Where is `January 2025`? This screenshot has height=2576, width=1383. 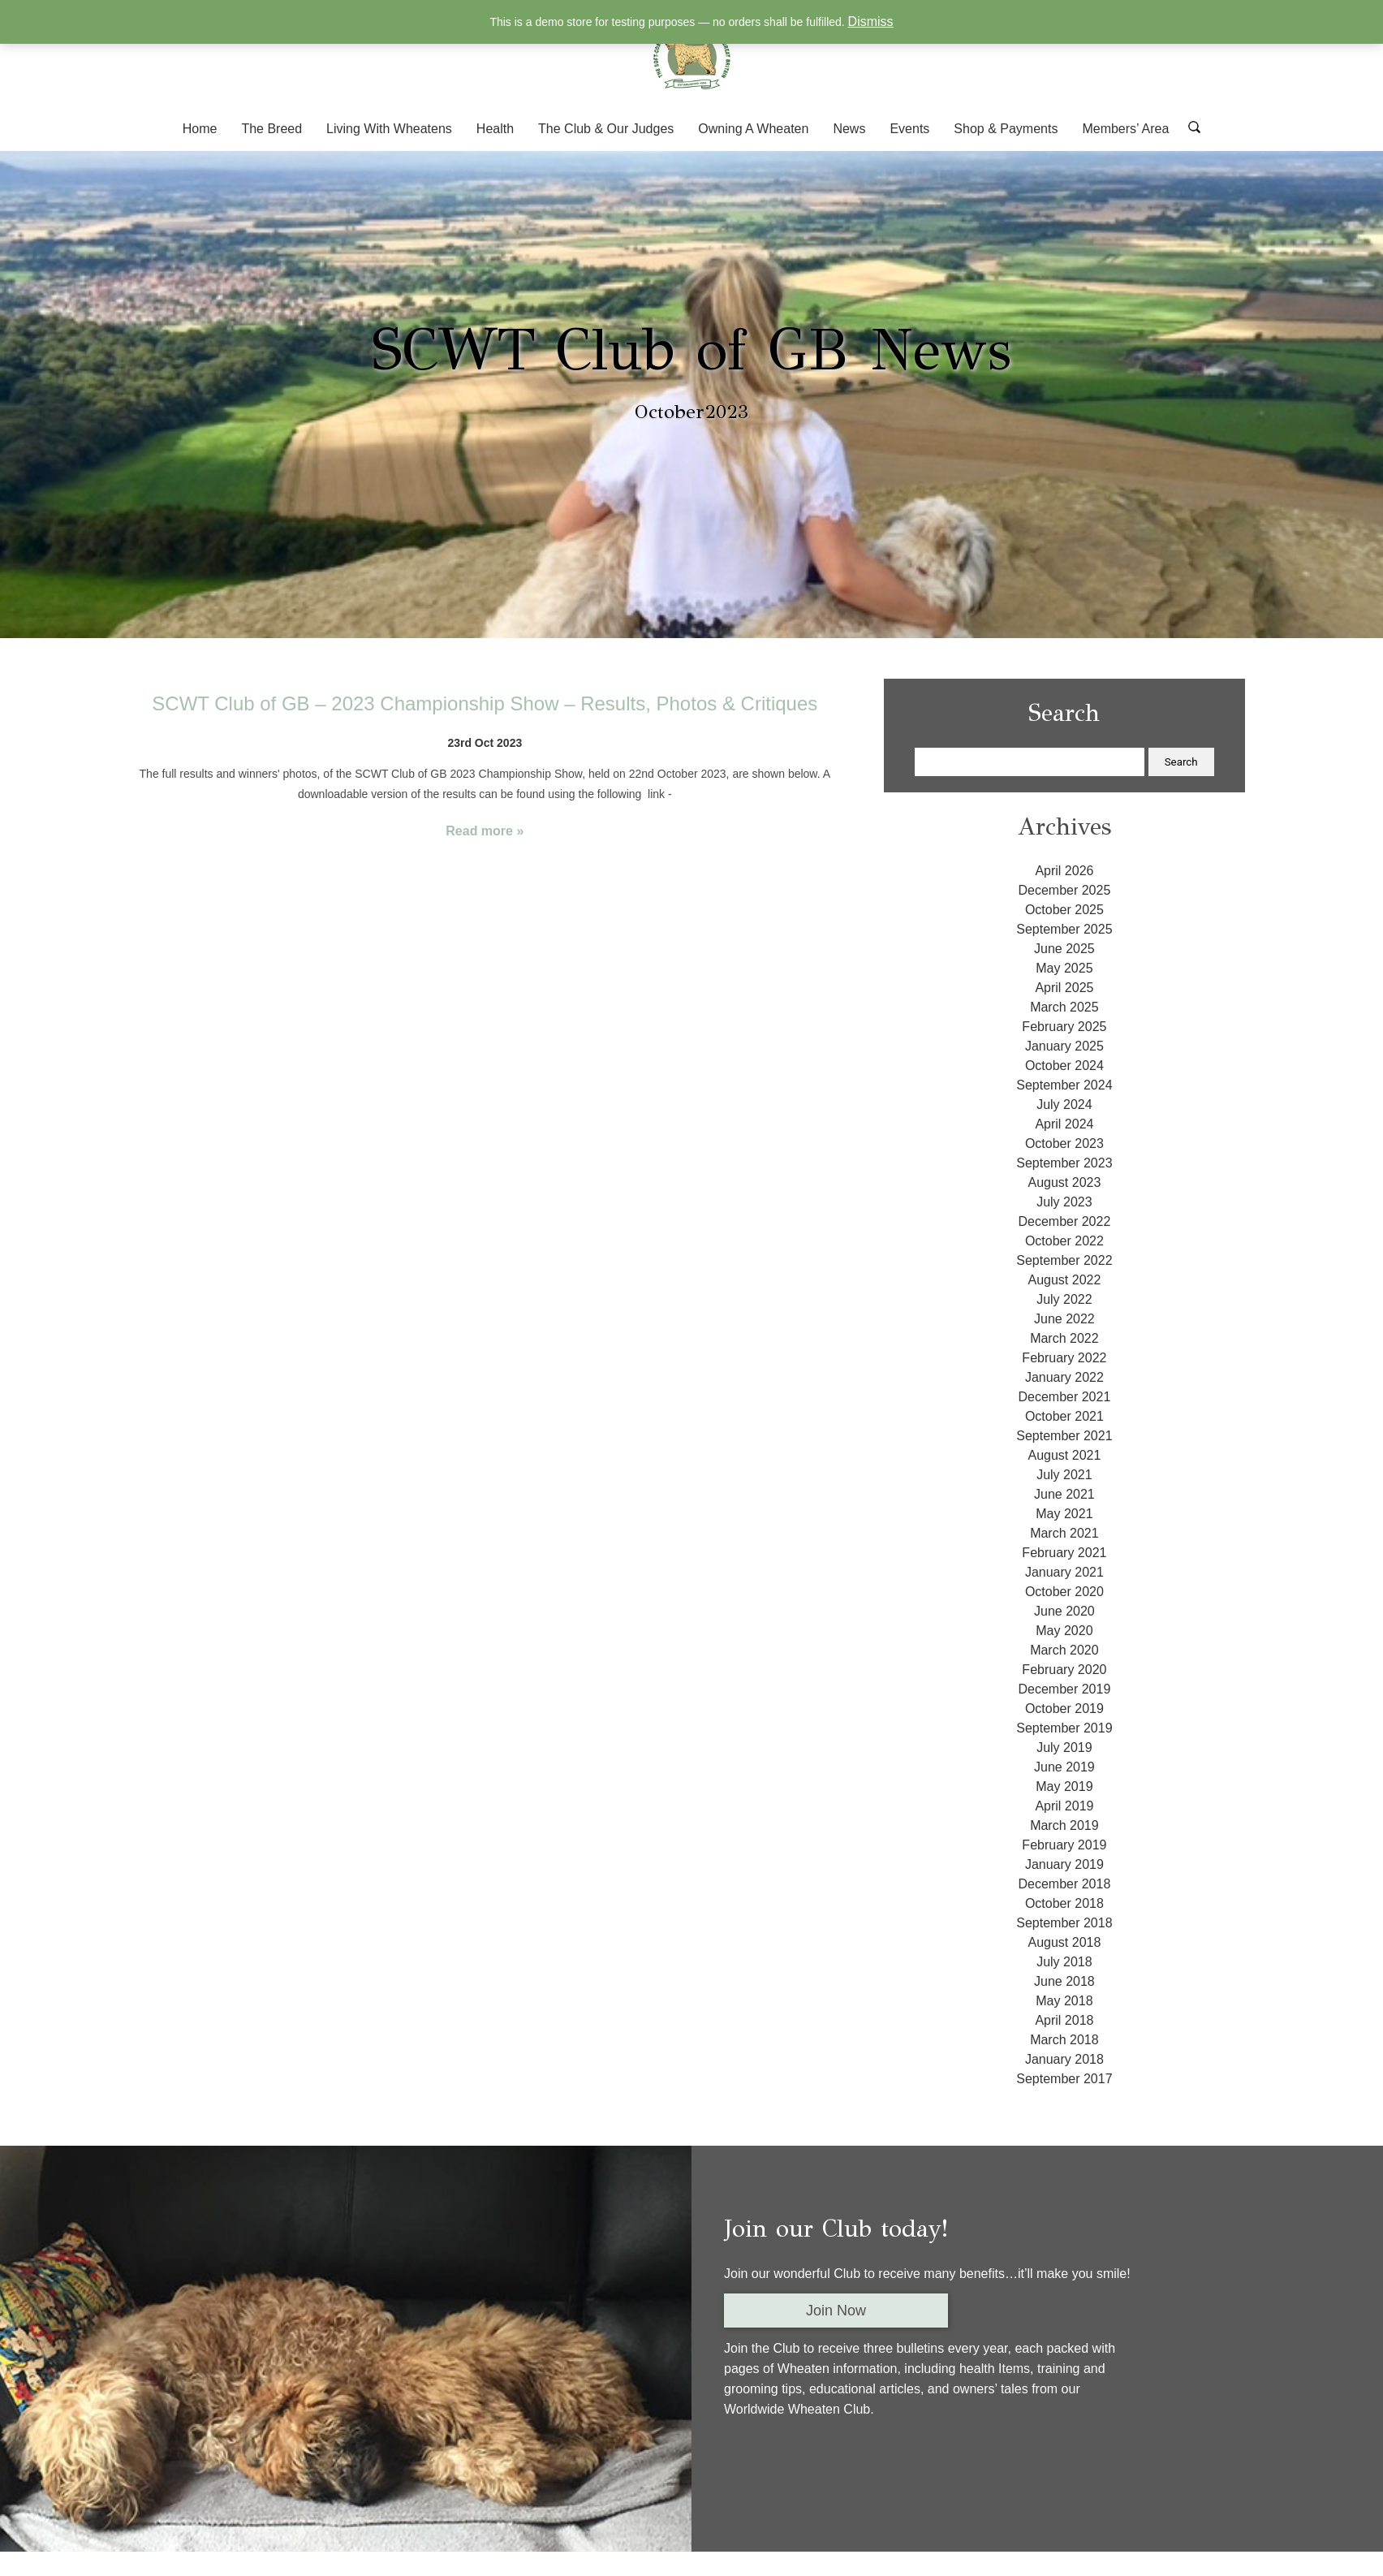 January 2025 is located at coordinates (1064, 1046).